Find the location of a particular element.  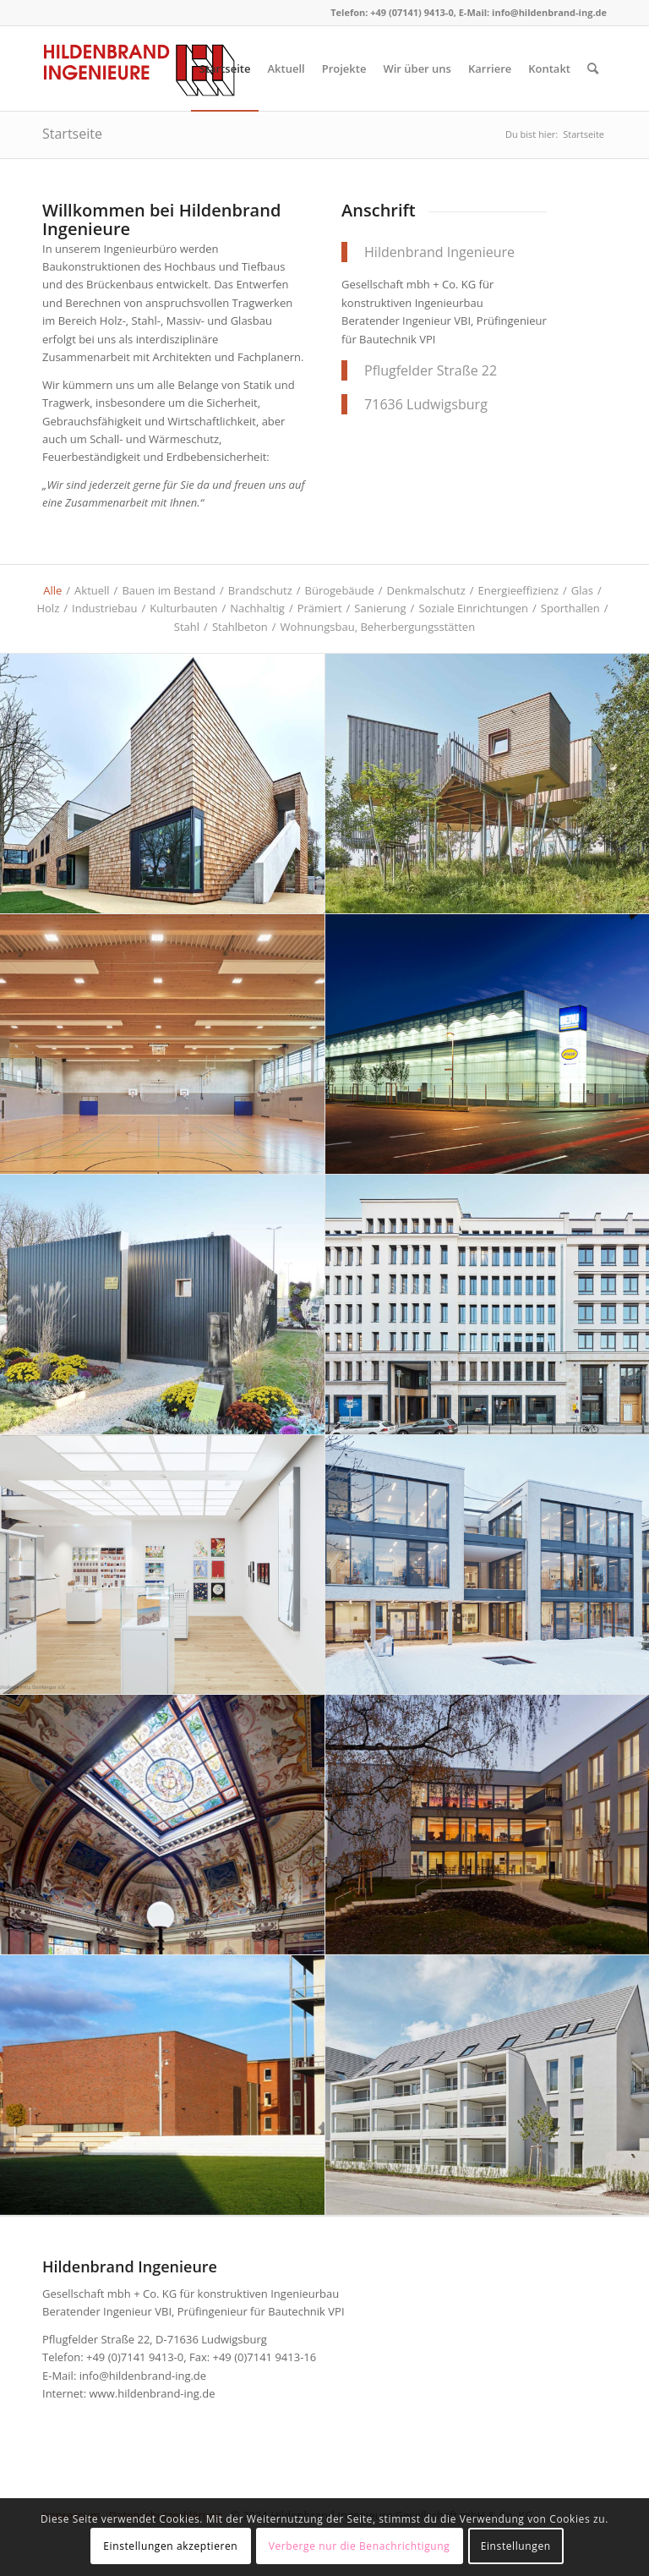

Einstellungen is located at coordinates (516, 2546).